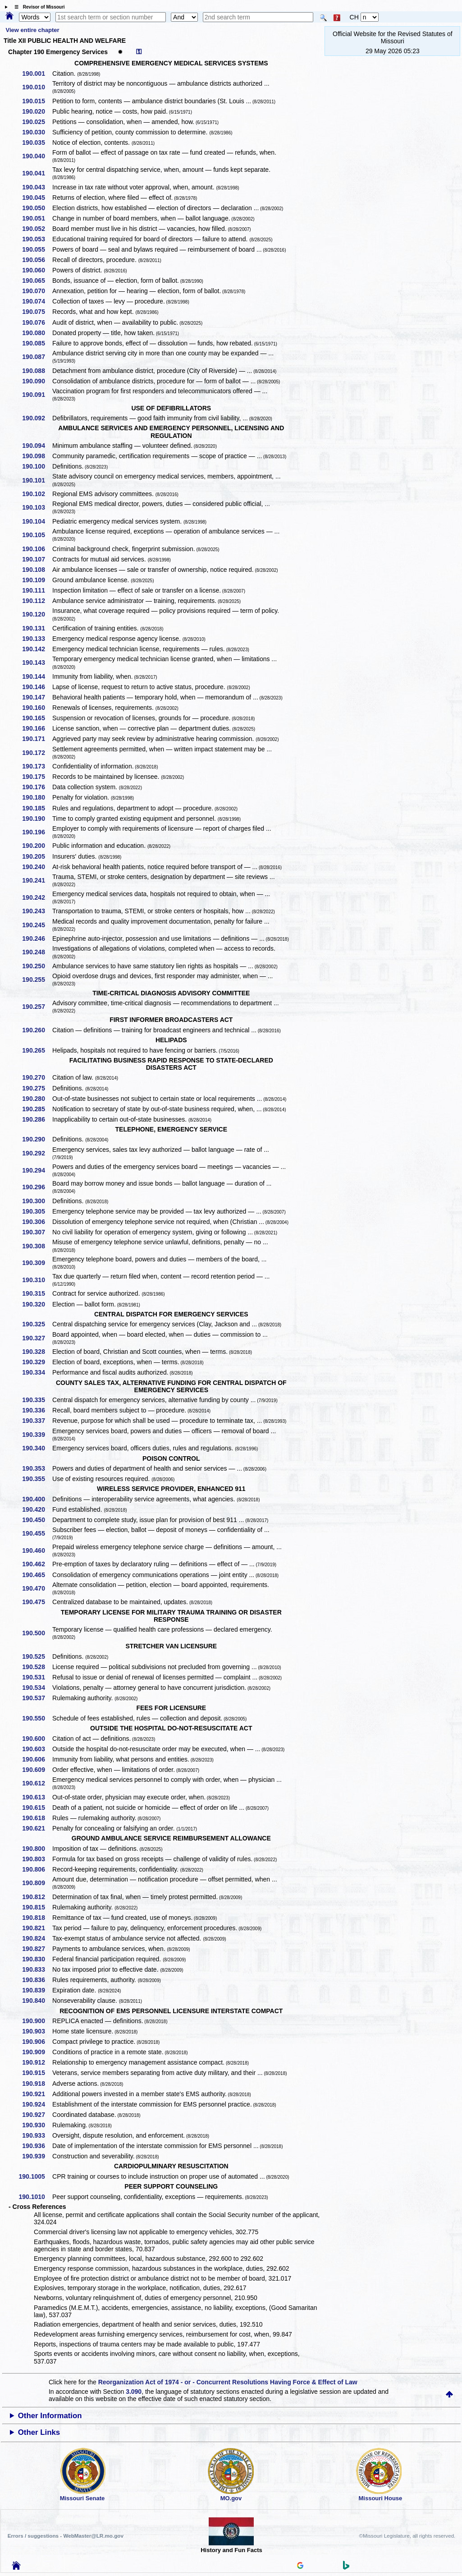  I want to click on 190.336, so click(36, 1410).